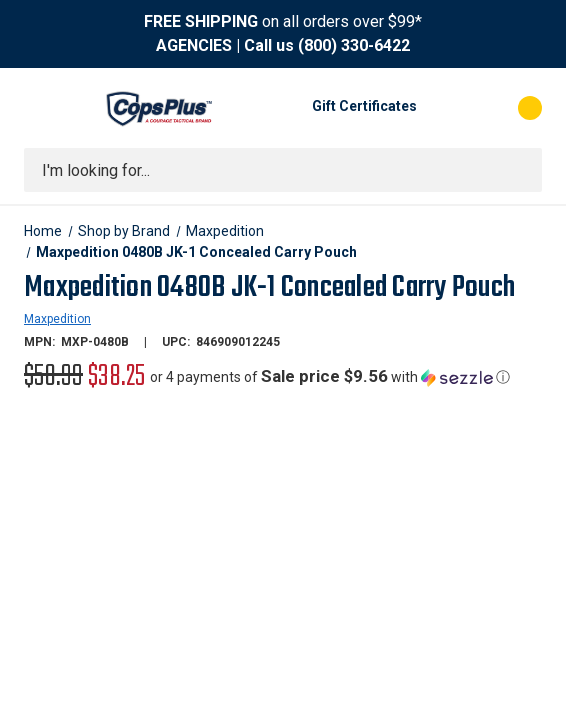 The height and width of the screenshot is (720, 566). I want to click on Maxpedition, so click(57, 319).